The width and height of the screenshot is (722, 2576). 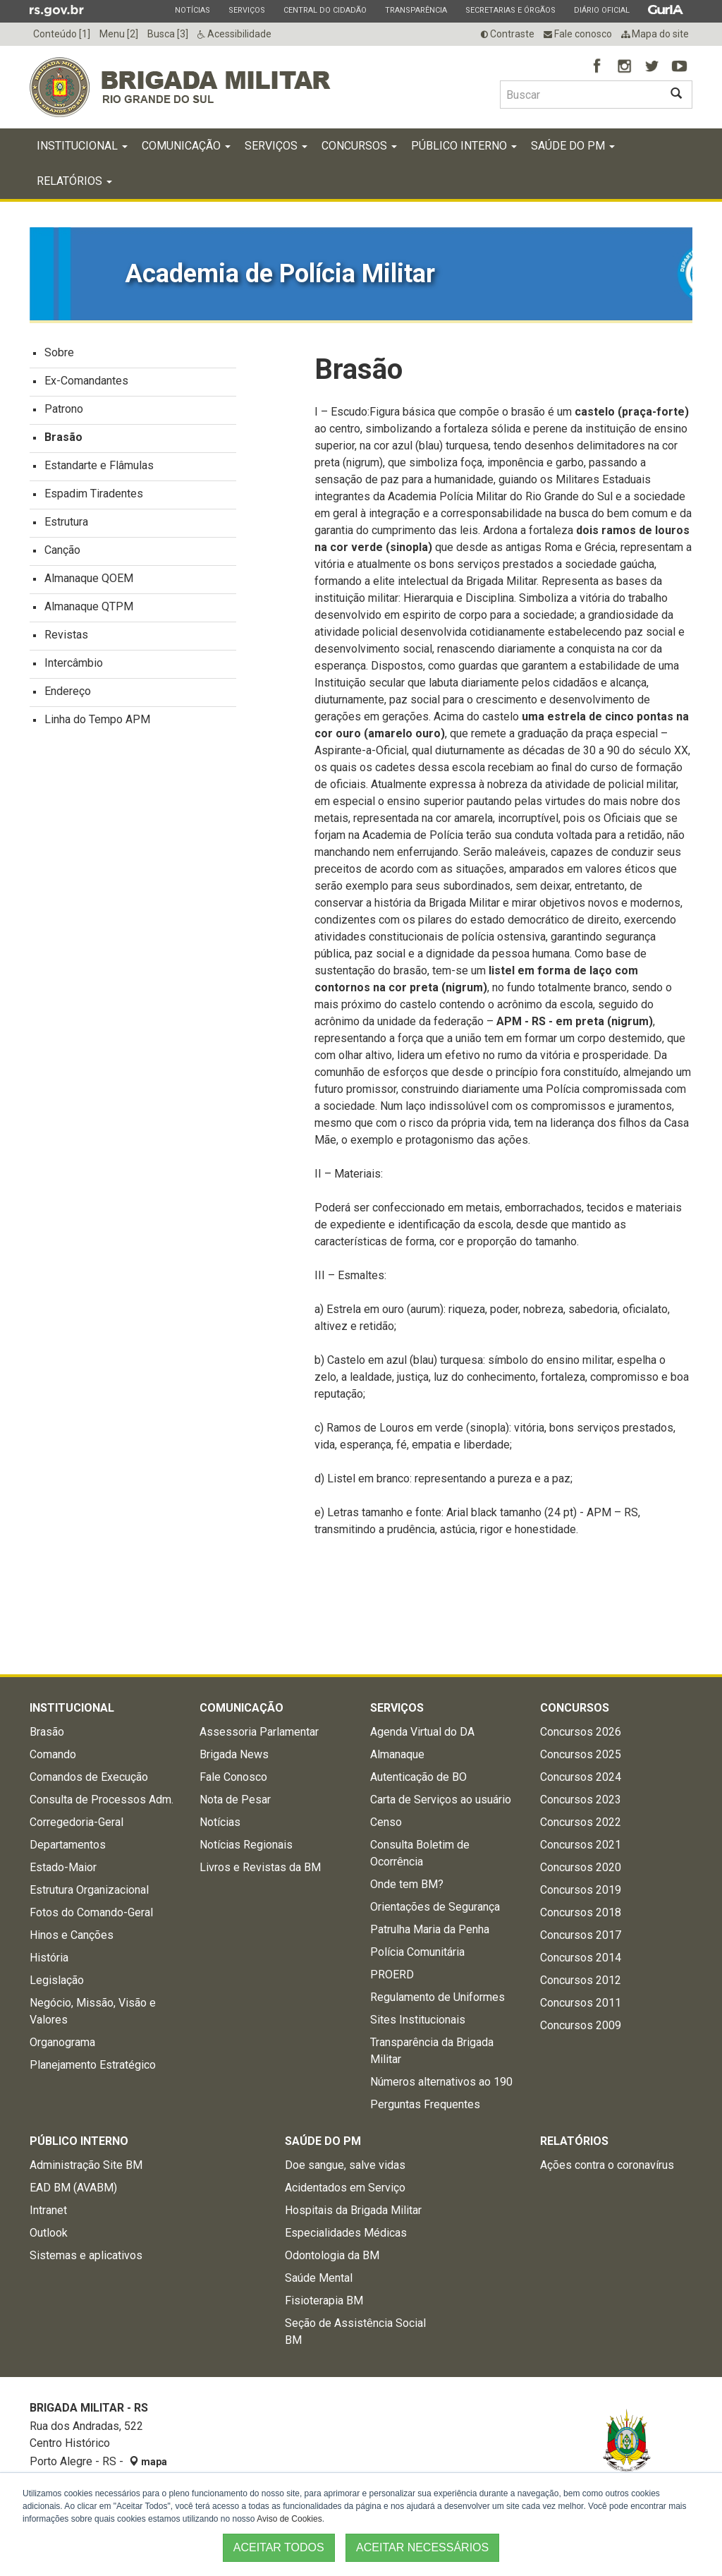 I want to click on Comandos de Execução, so click(x=89, y=1777).